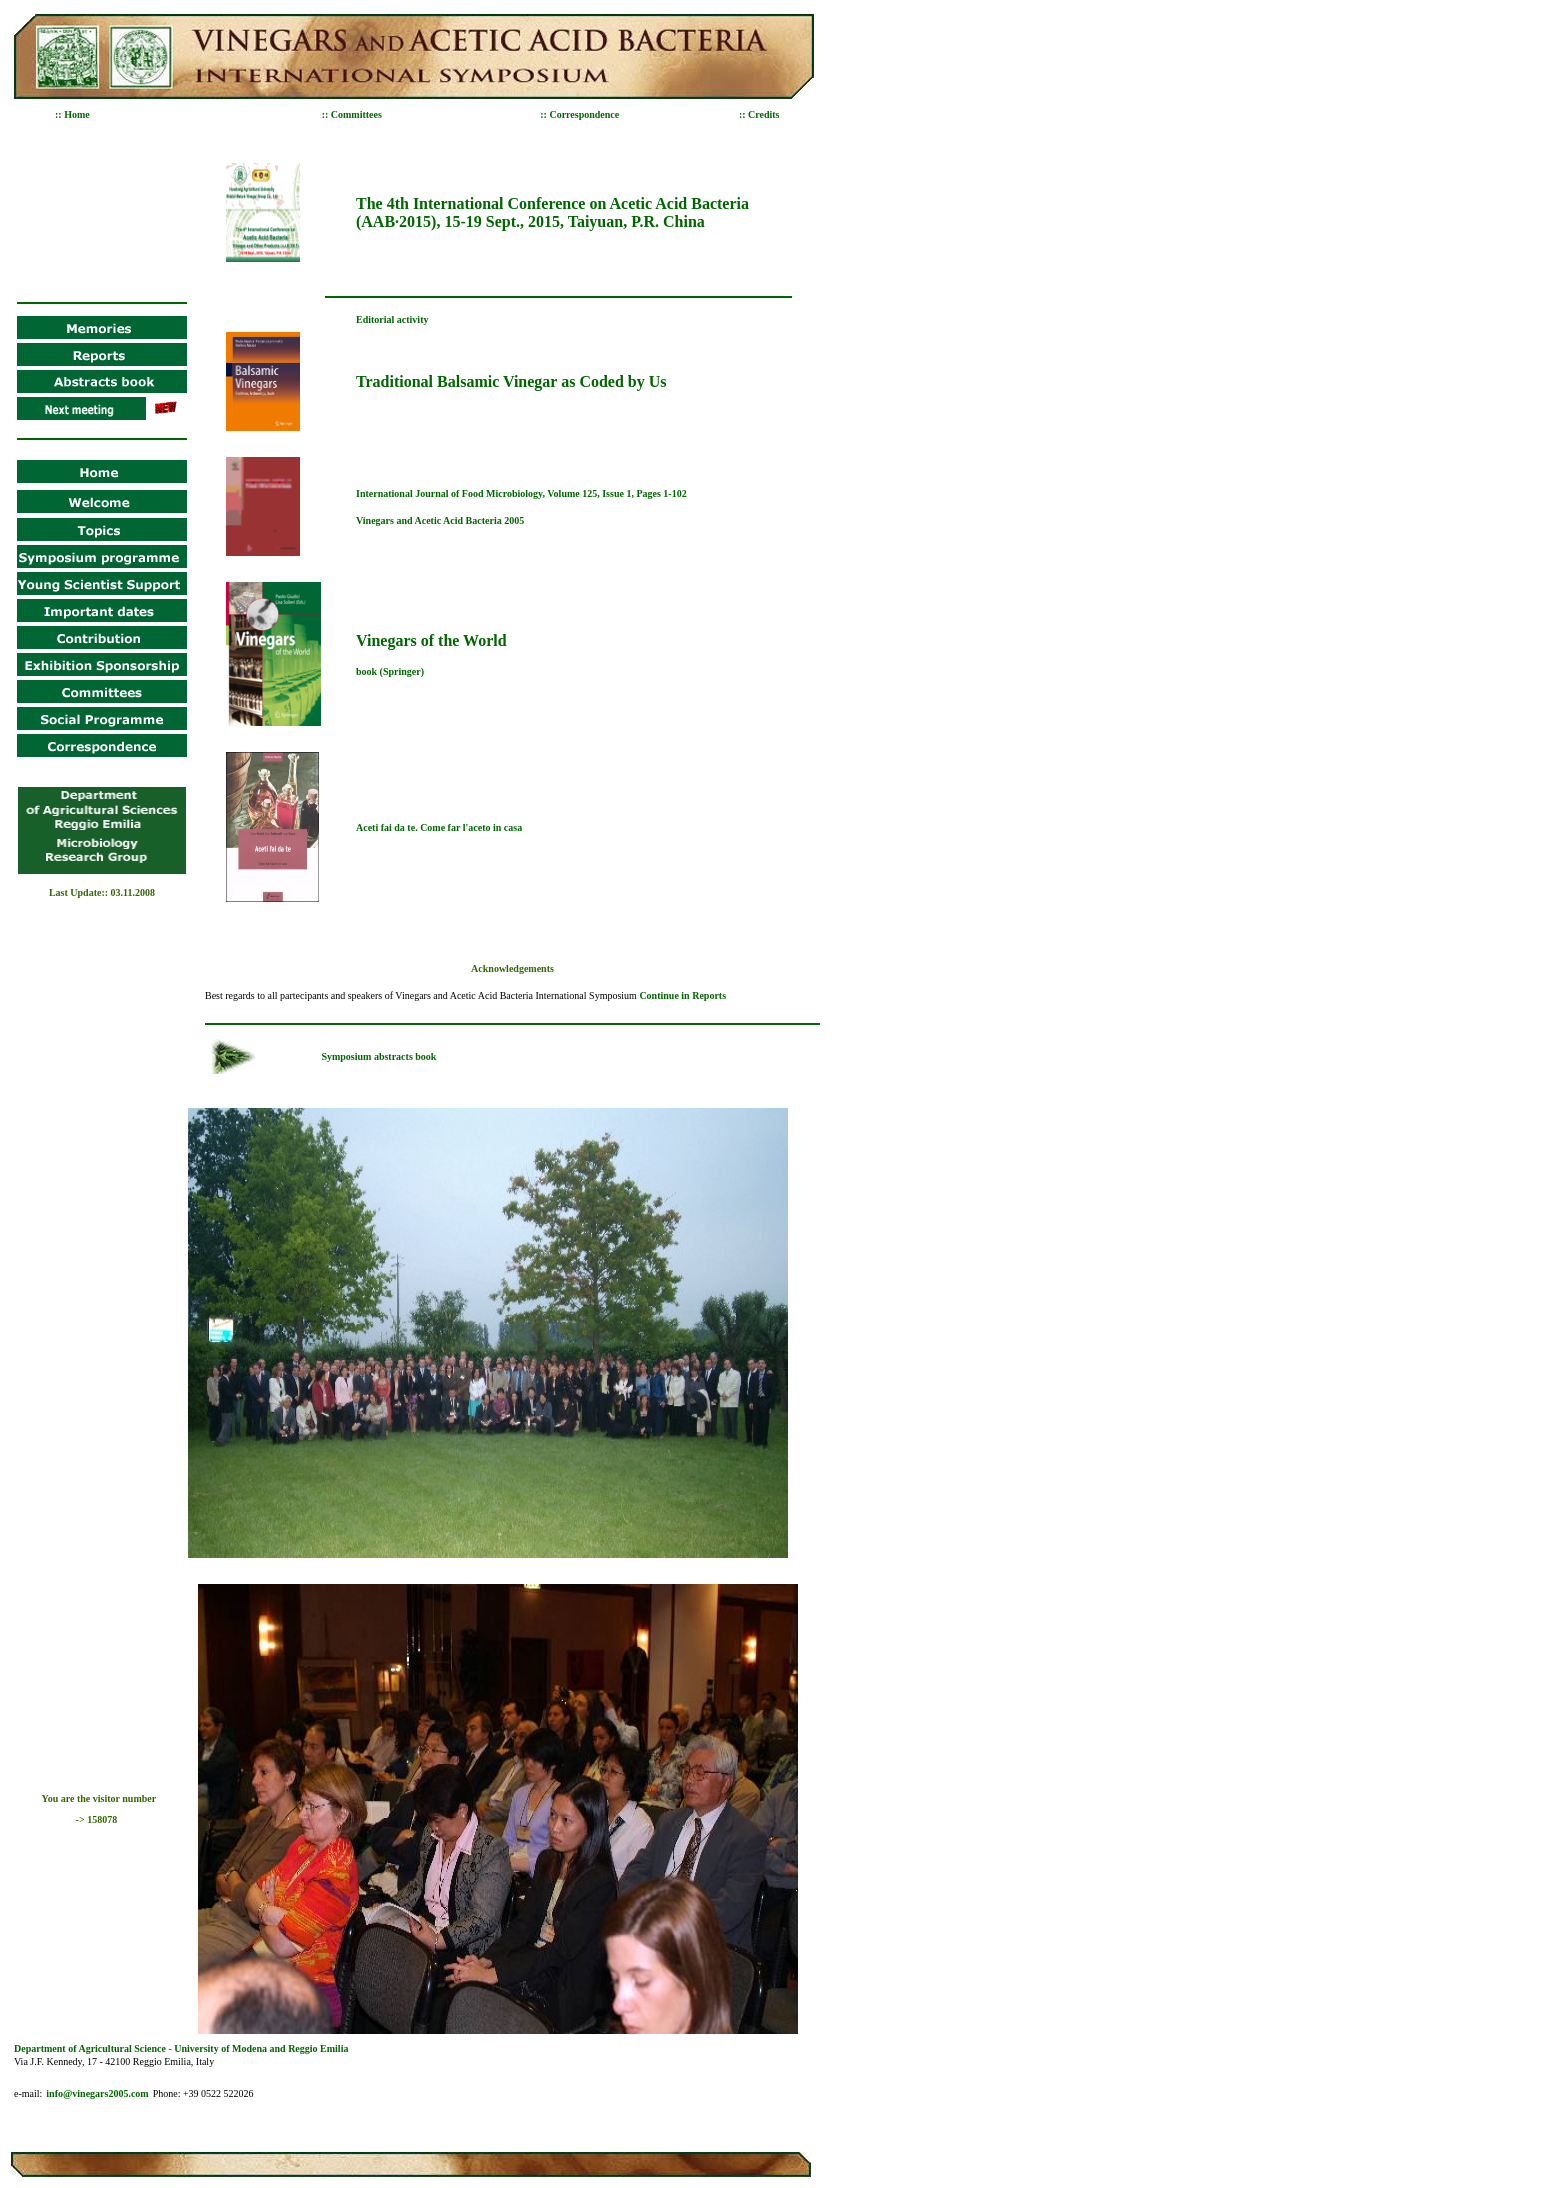  I want to click on Traditional Balsamic Vinegar as Coded by Us, so click(511, 381).